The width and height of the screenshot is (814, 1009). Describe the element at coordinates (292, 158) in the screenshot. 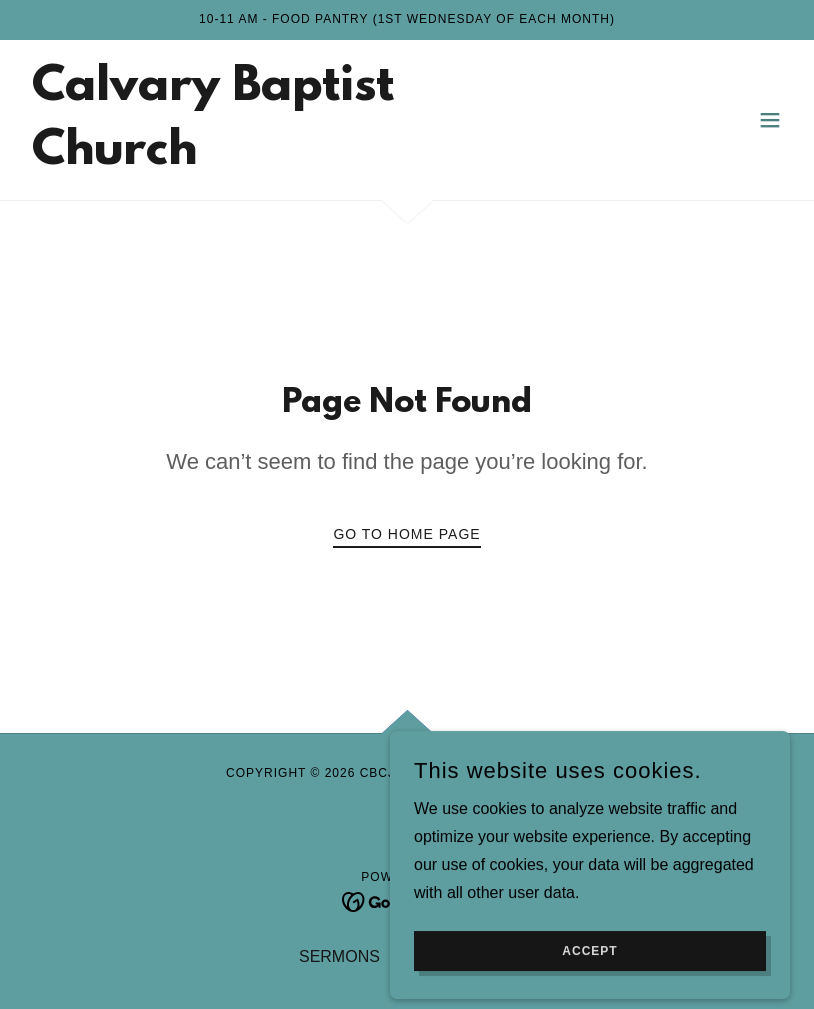

I see `[link]` at that location.